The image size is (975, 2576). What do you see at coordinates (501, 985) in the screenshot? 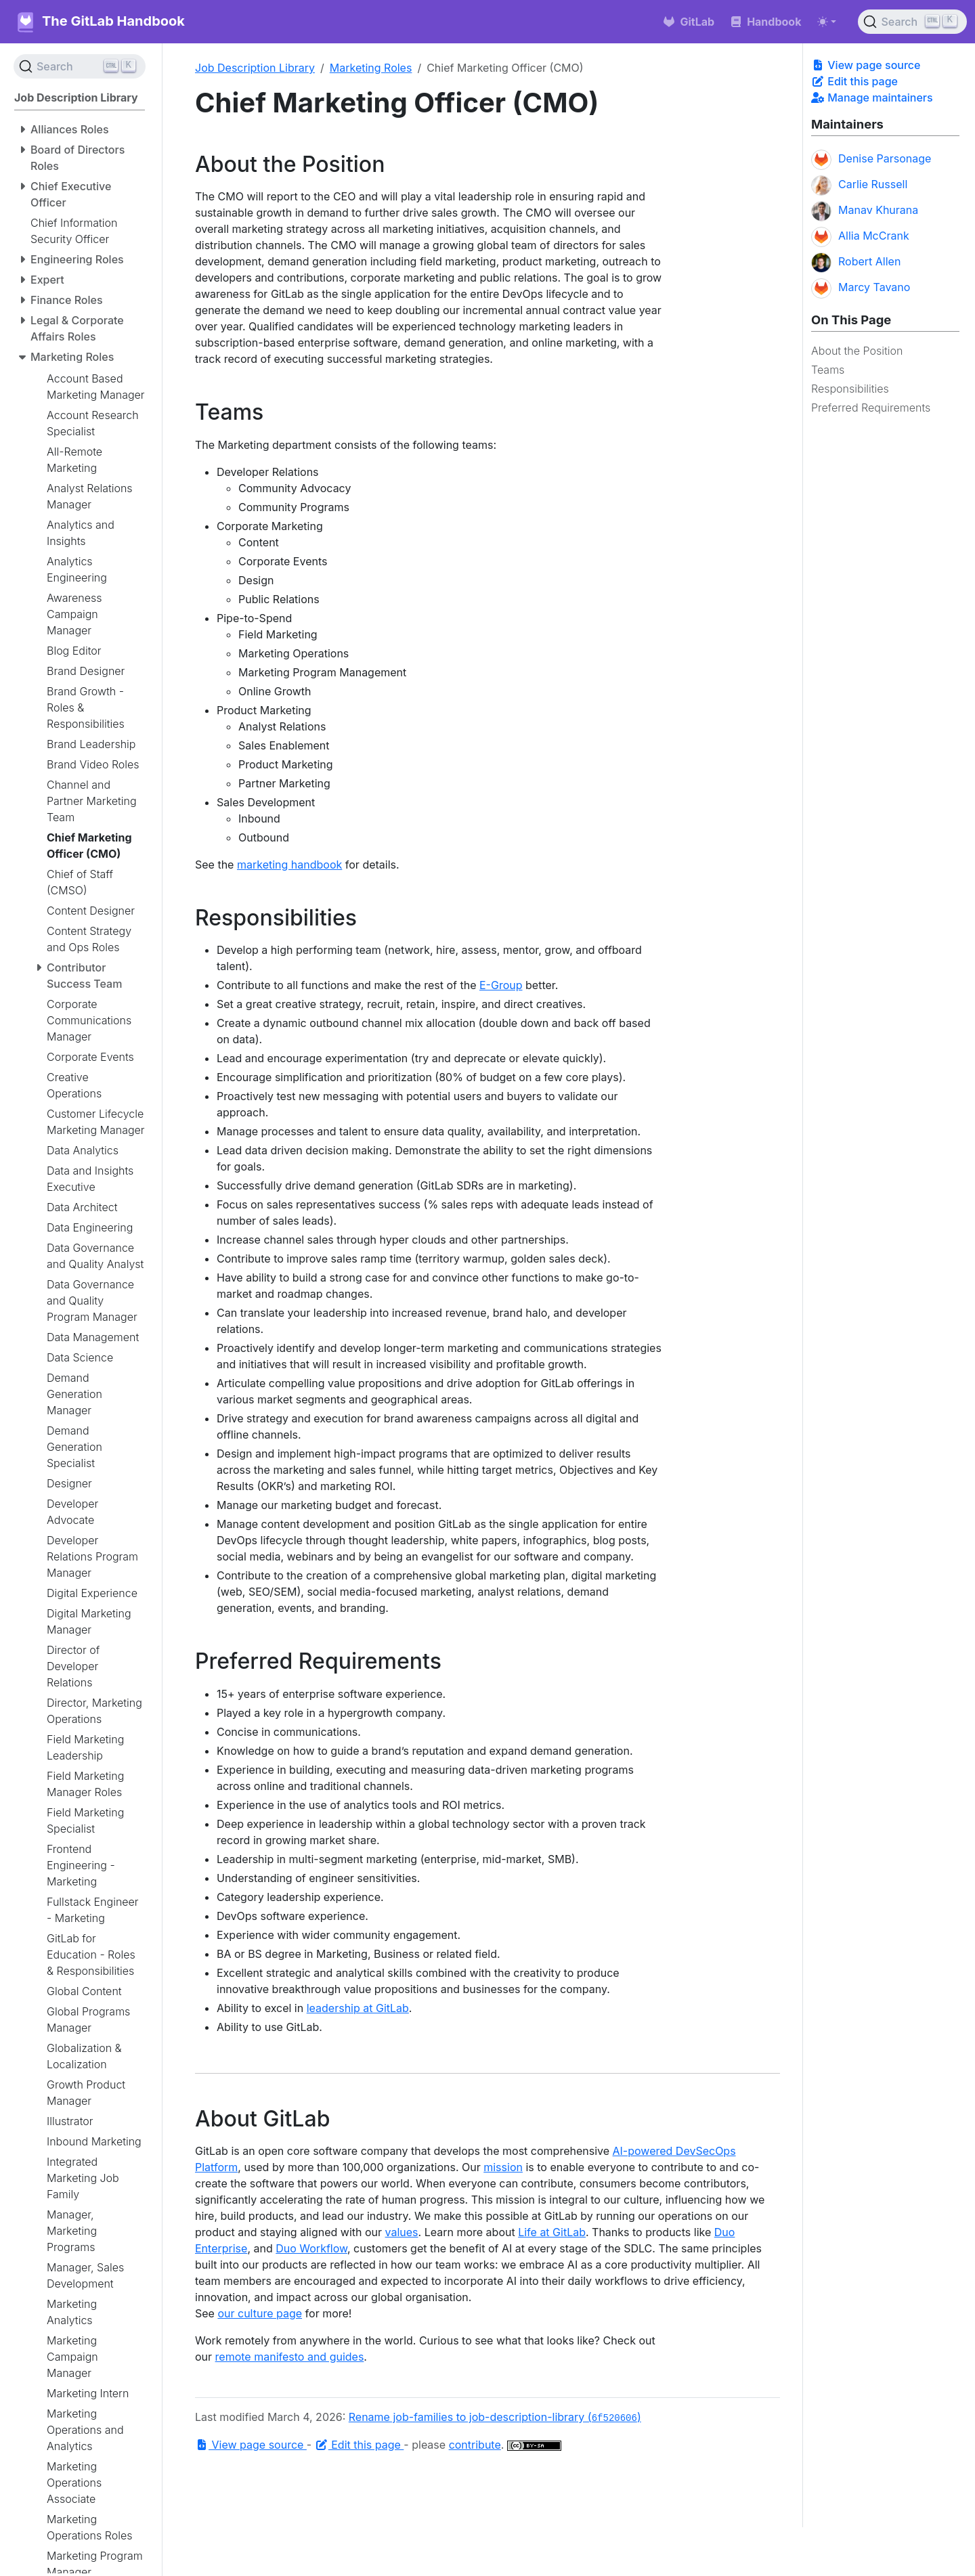
I see `E-Group` at bounding box center [501, 985].